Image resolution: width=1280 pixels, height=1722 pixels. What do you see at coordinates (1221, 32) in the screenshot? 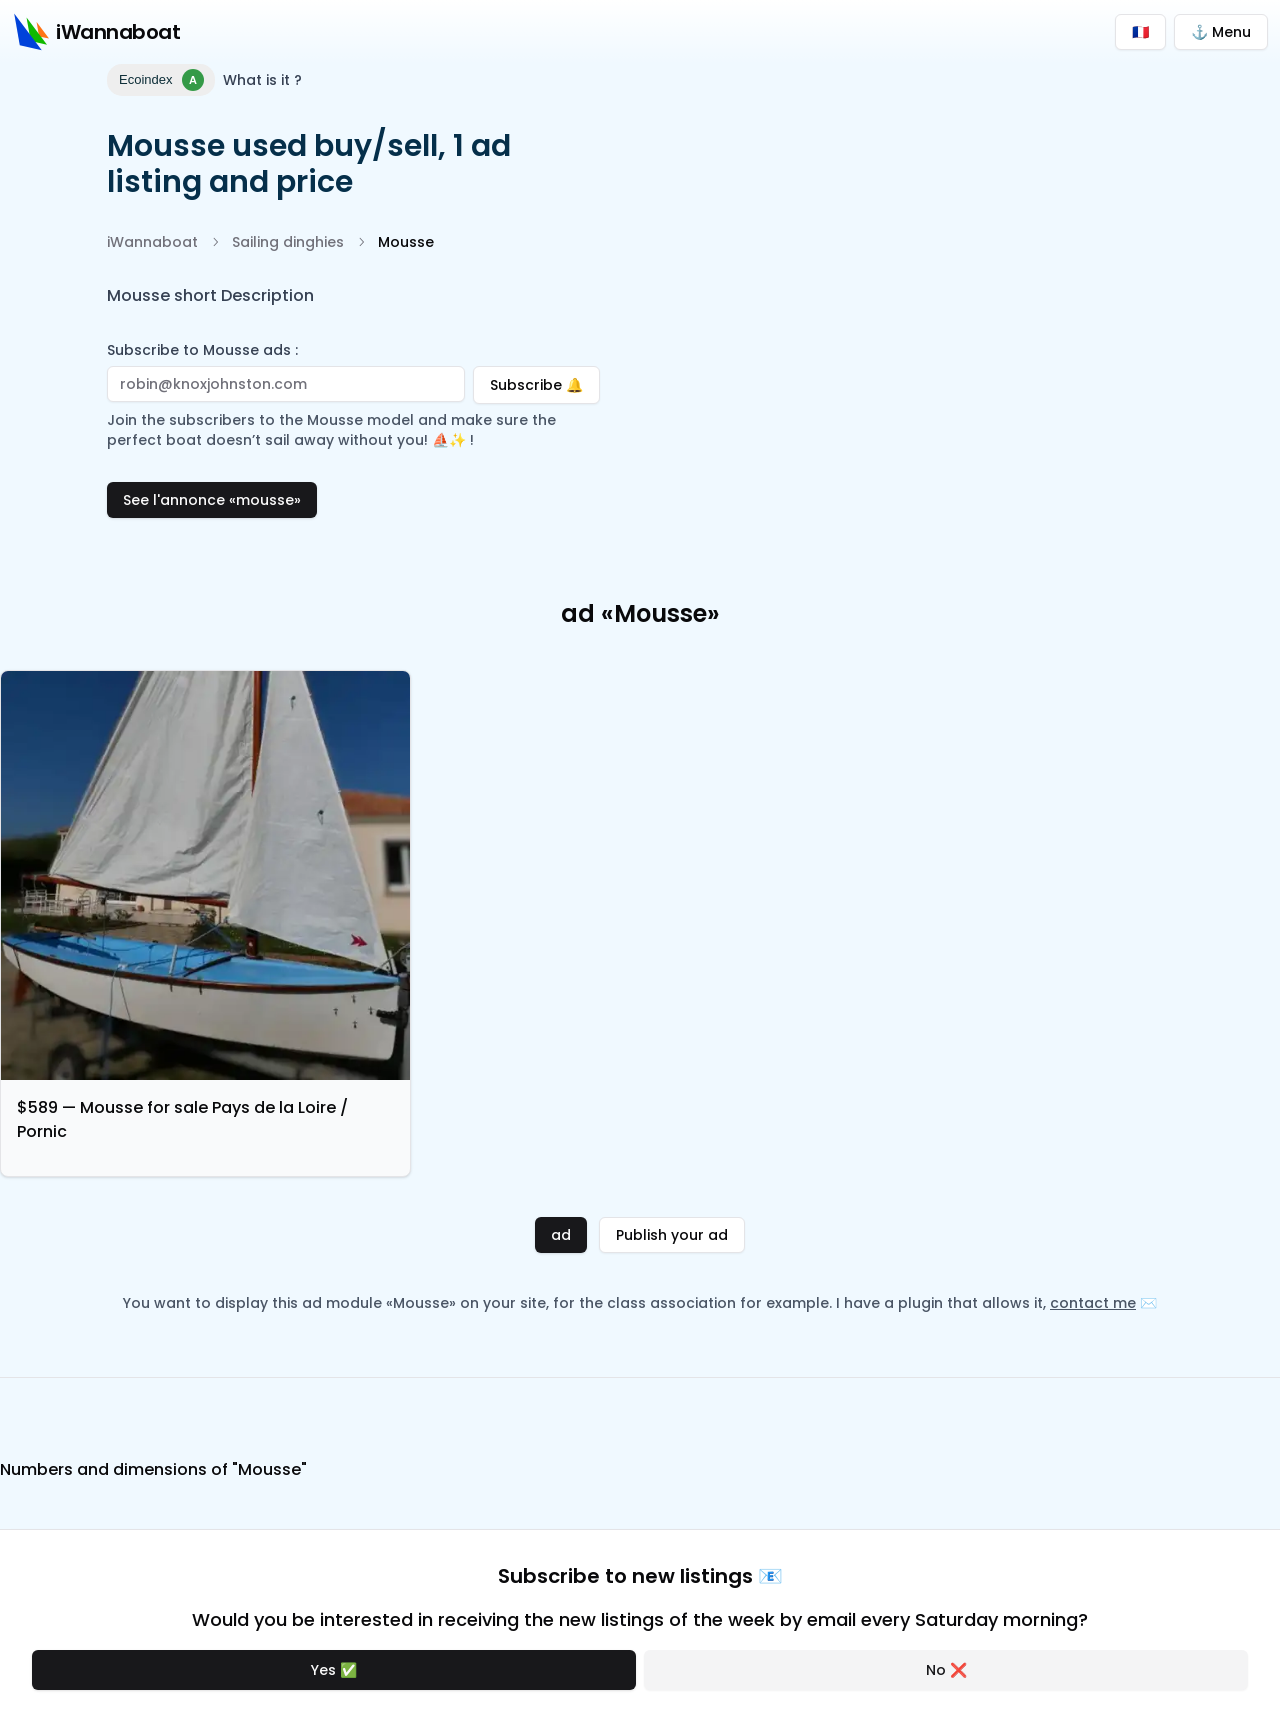
I see `⚓ Menu` at bounding box center [1221, 32].